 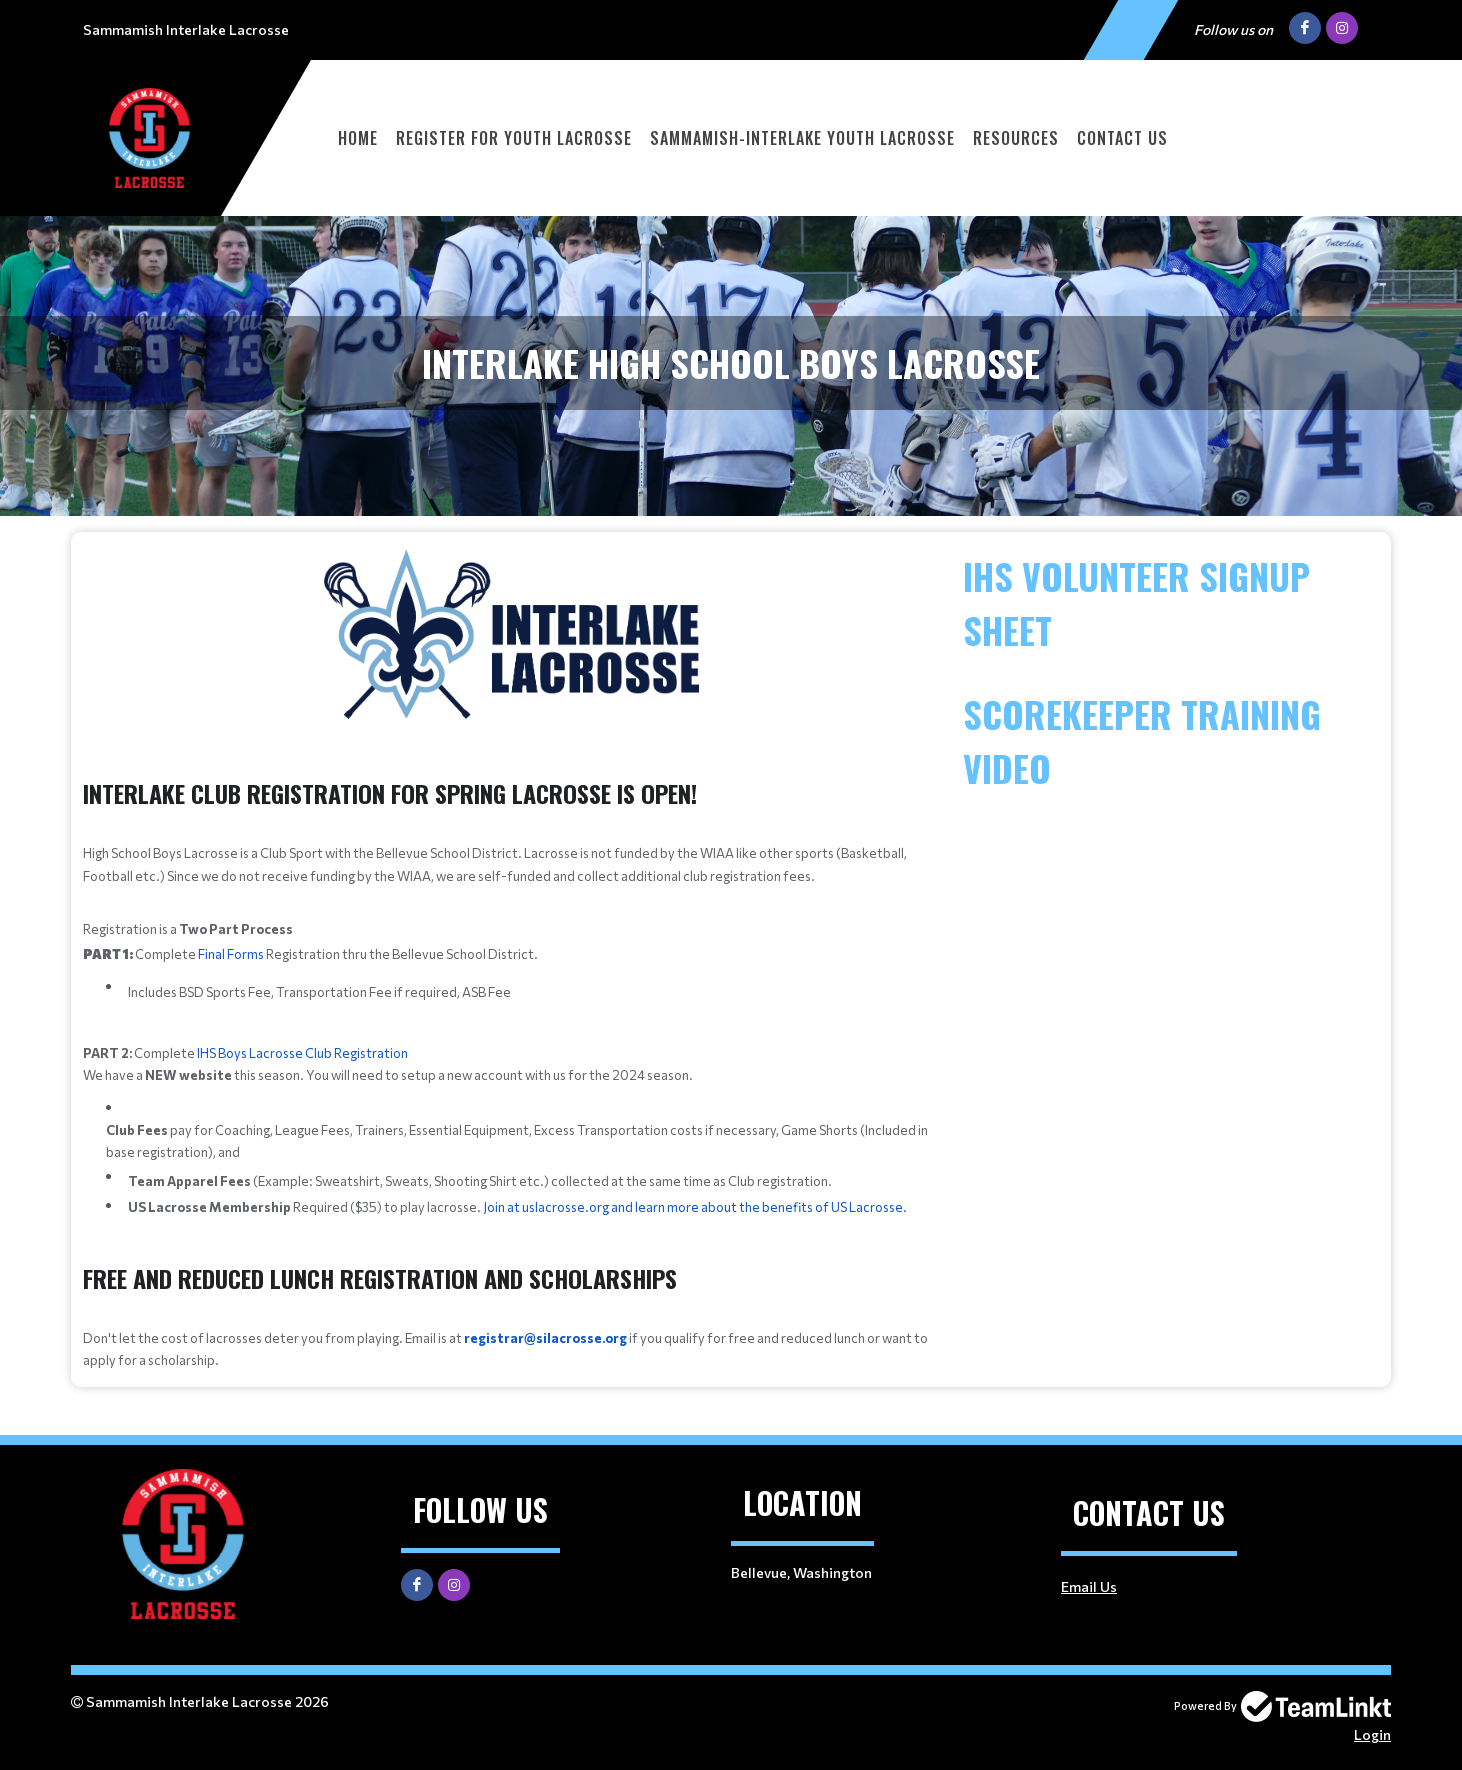 I want to click on [textbox], so click(x=511, y=887).